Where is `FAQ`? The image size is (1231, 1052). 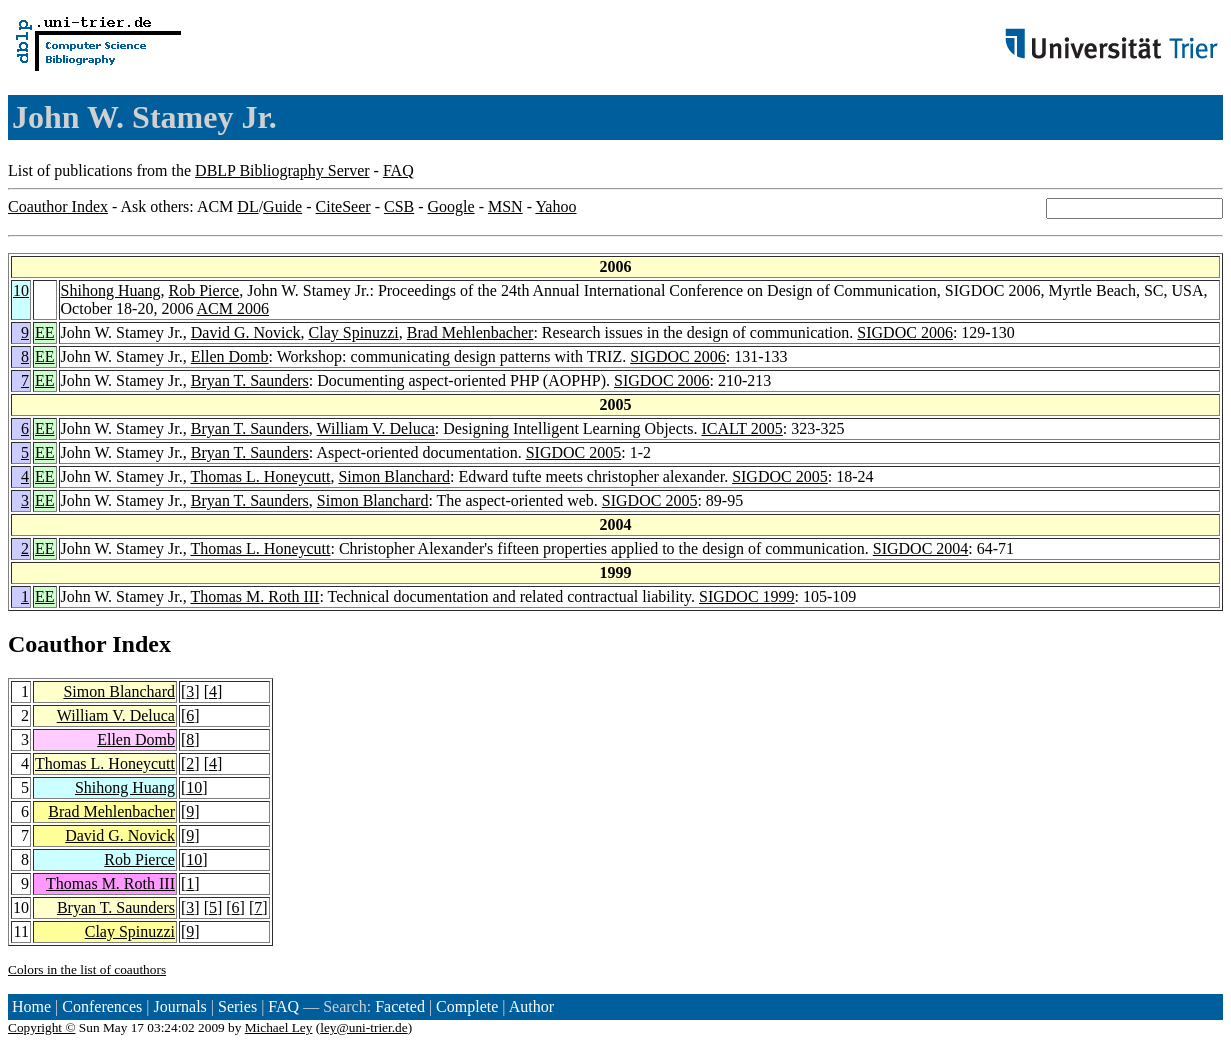
FAQ is located at coordinates (398, 170).